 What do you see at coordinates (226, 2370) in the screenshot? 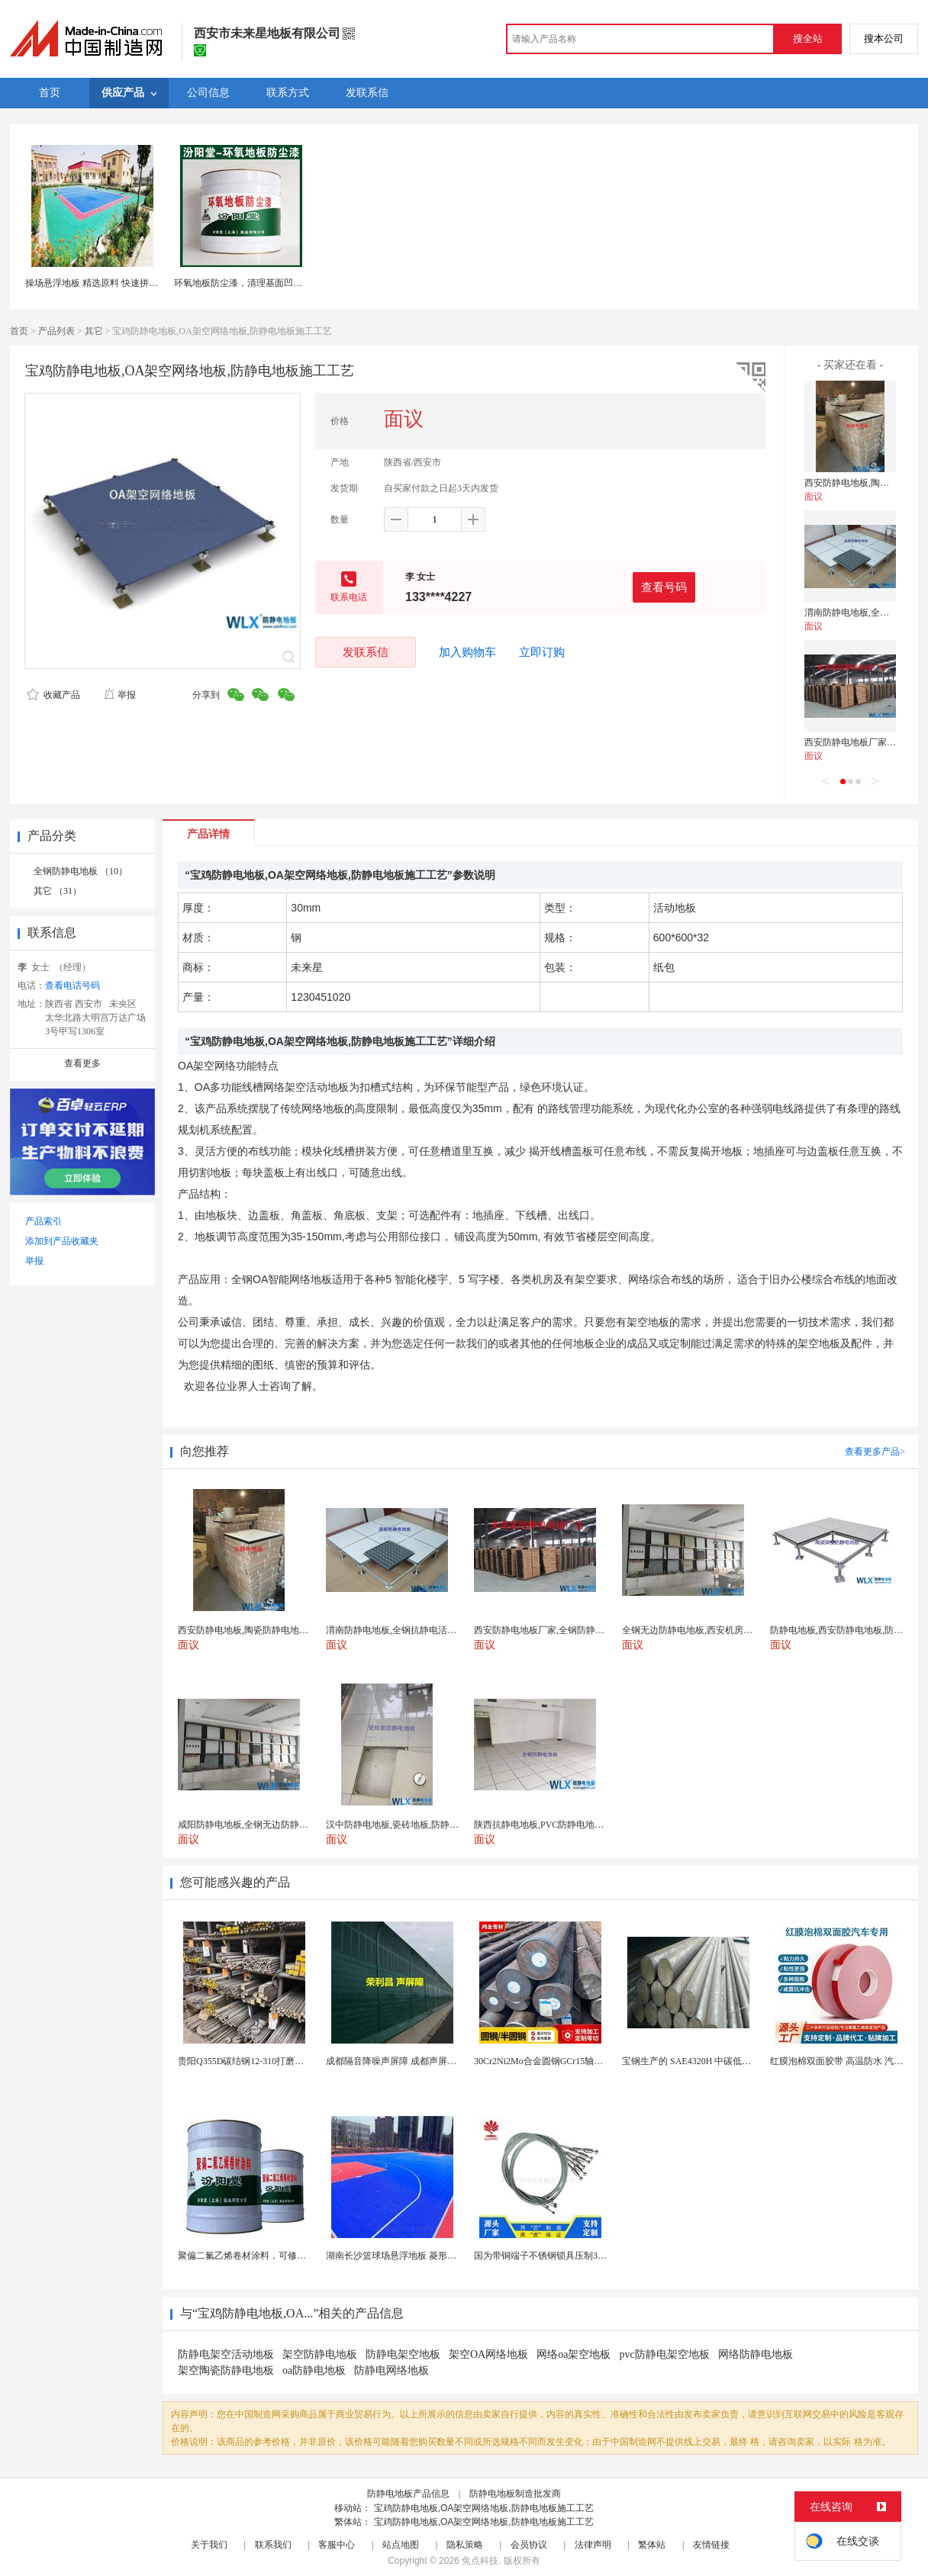
I see `架空陶瓷防静电地板` at bounding box center [226, 2370].